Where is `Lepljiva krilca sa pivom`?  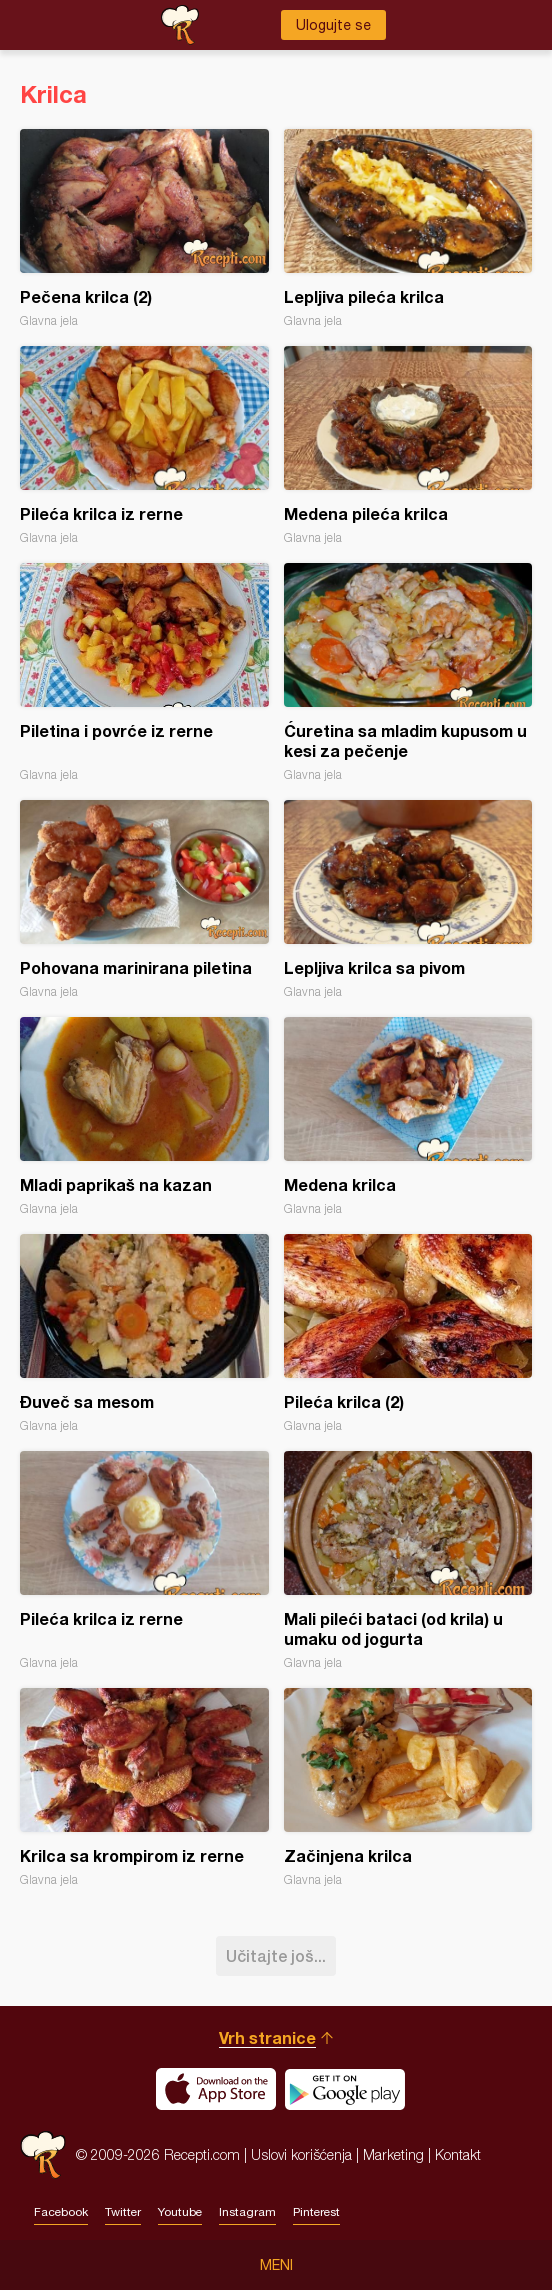
Lepljiva krilca sa pivom is located at coordinates (408, 899).